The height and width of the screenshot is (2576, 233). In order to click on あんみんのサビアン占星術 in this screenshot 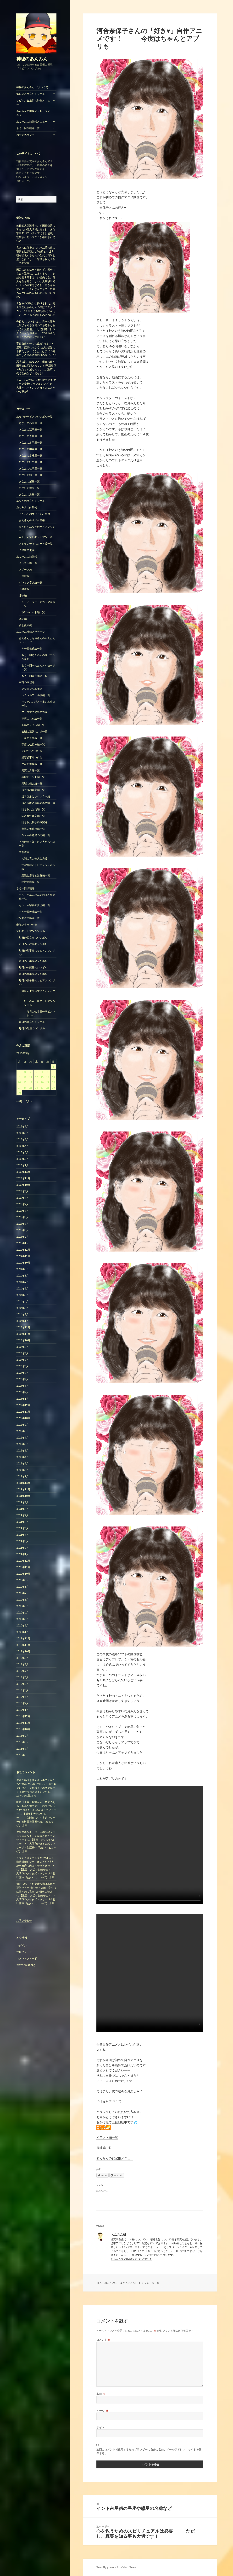, I will do `click(34, 514)`.